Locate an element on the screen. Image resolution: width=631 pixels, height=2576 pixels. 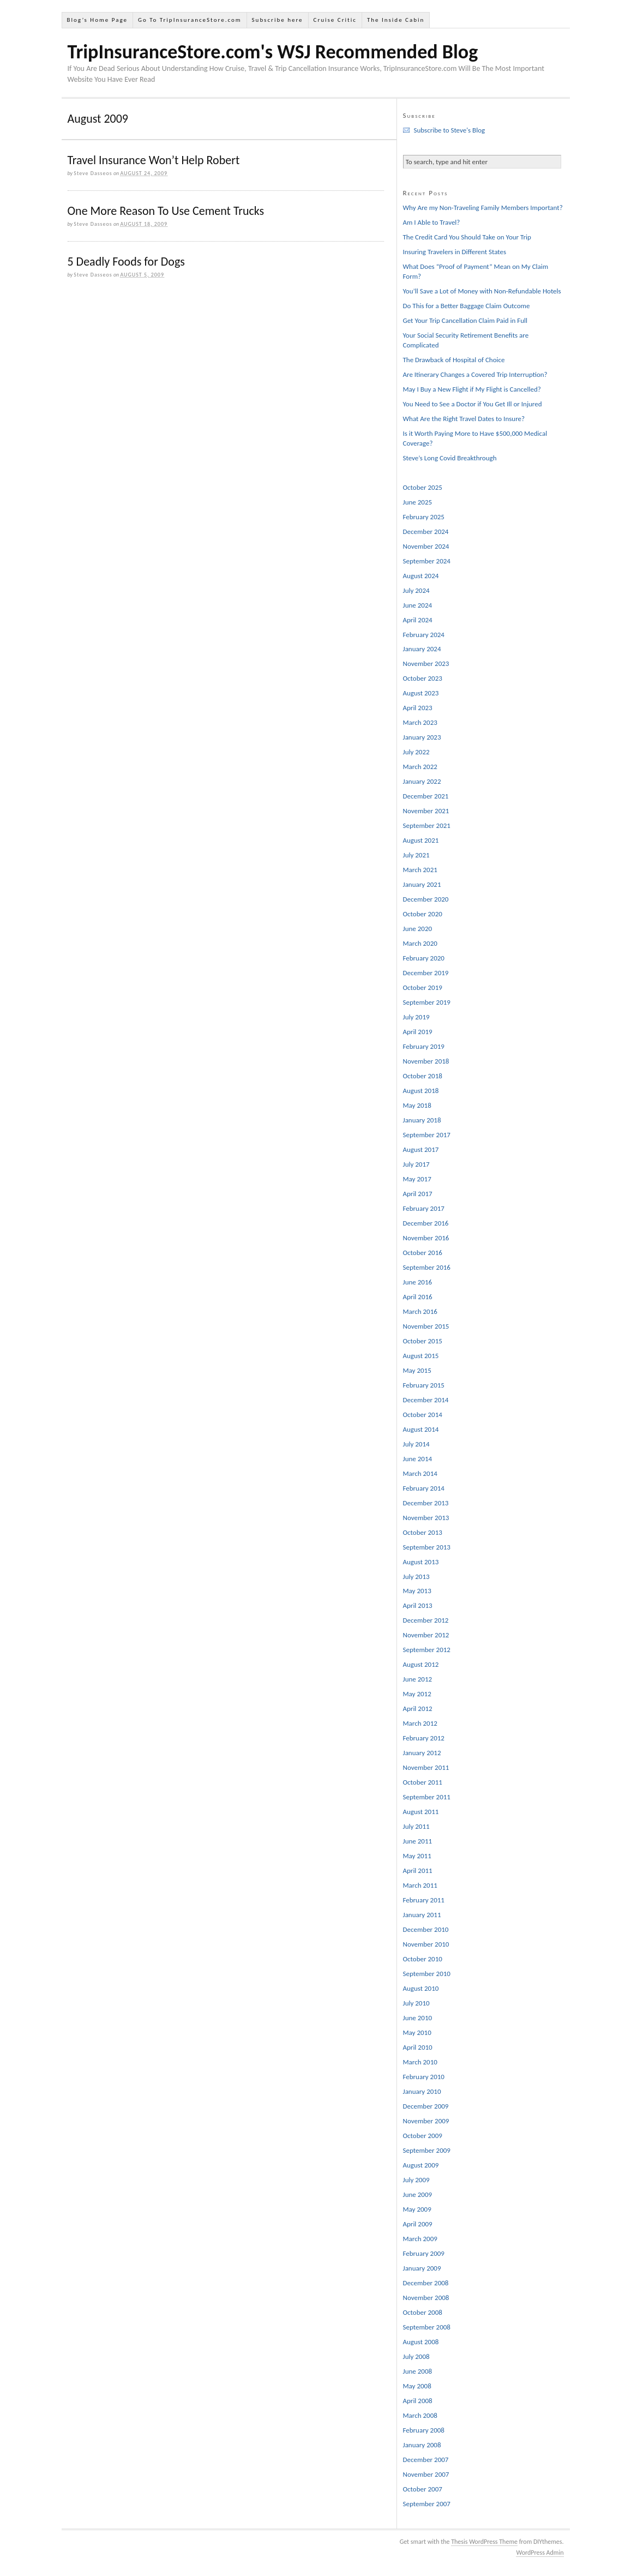
April 2019 is located at coordinates (417, 1032).